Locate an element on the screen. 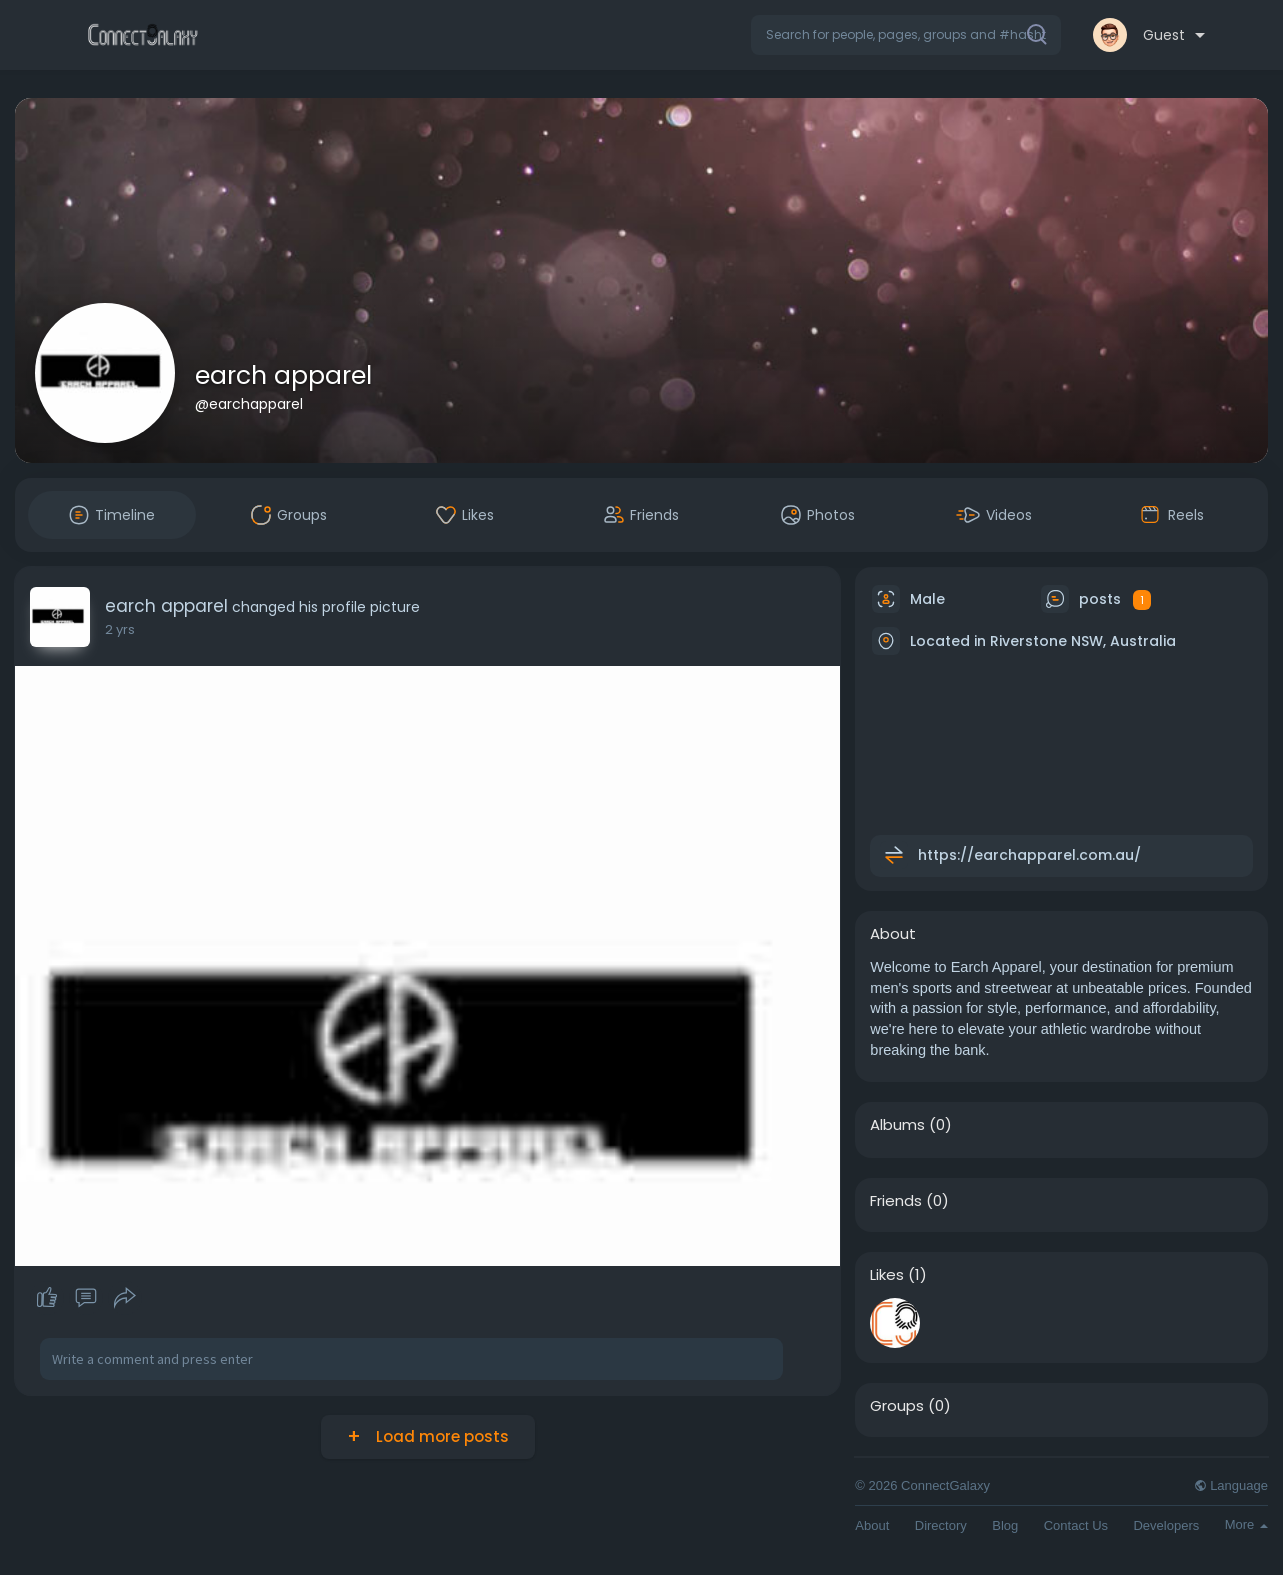 The height and width of the screenshot is (1575, 1283). Contact Us is located at coordinates (1076, 1525).